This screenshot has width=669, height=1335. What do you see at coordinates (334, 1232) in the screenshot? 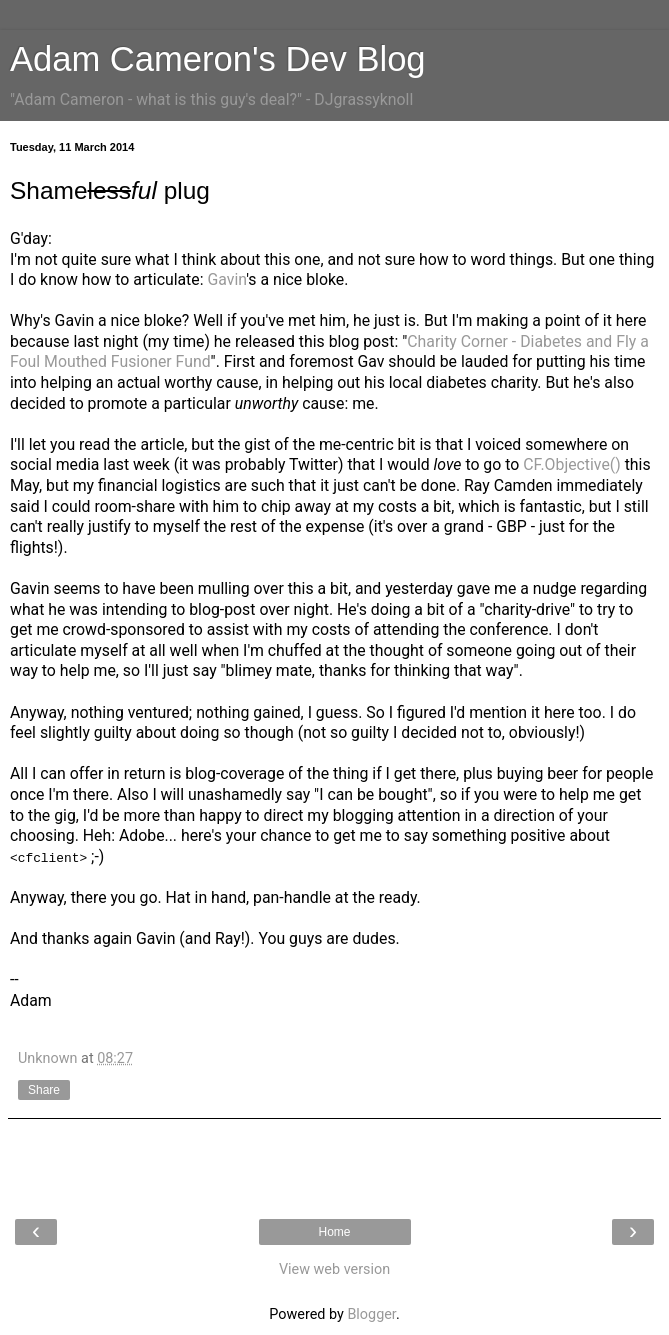
I see `Home` at bounding box center [334, 1232].